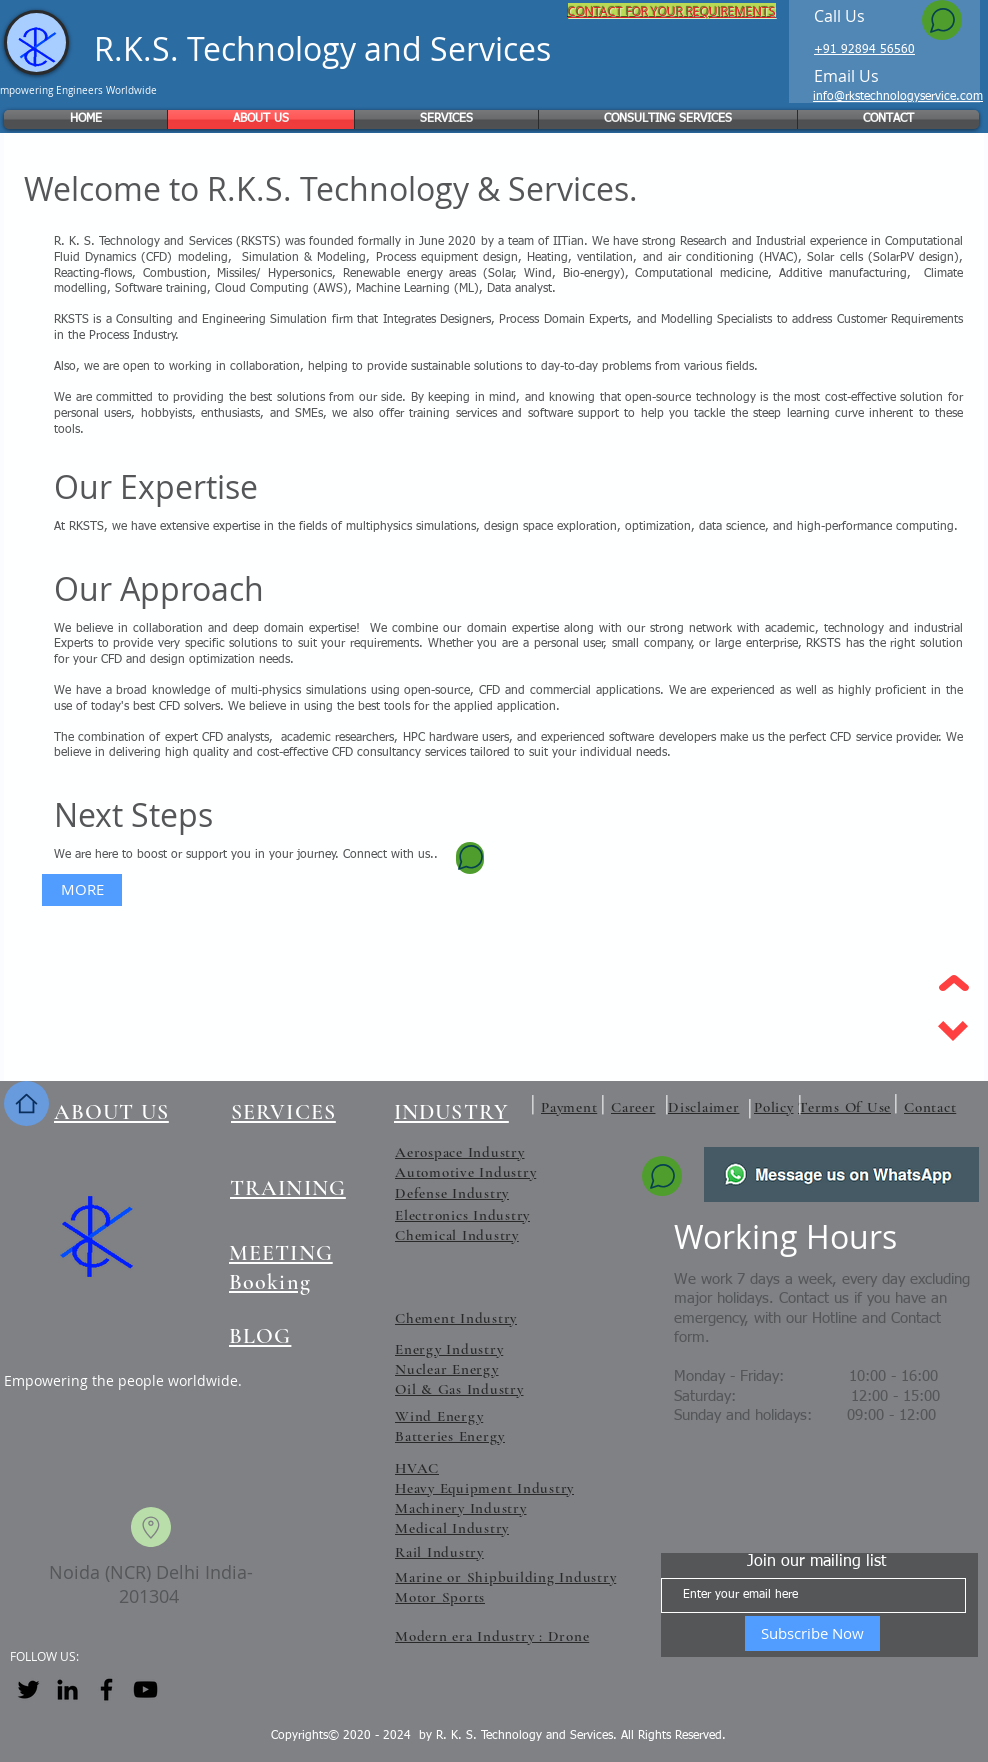 The height and width of the screenshot is (1762, 988). Describe the element at coordinates (123, 1380) in the screenshot. I see `Empowering the people worldwide.` at that location.